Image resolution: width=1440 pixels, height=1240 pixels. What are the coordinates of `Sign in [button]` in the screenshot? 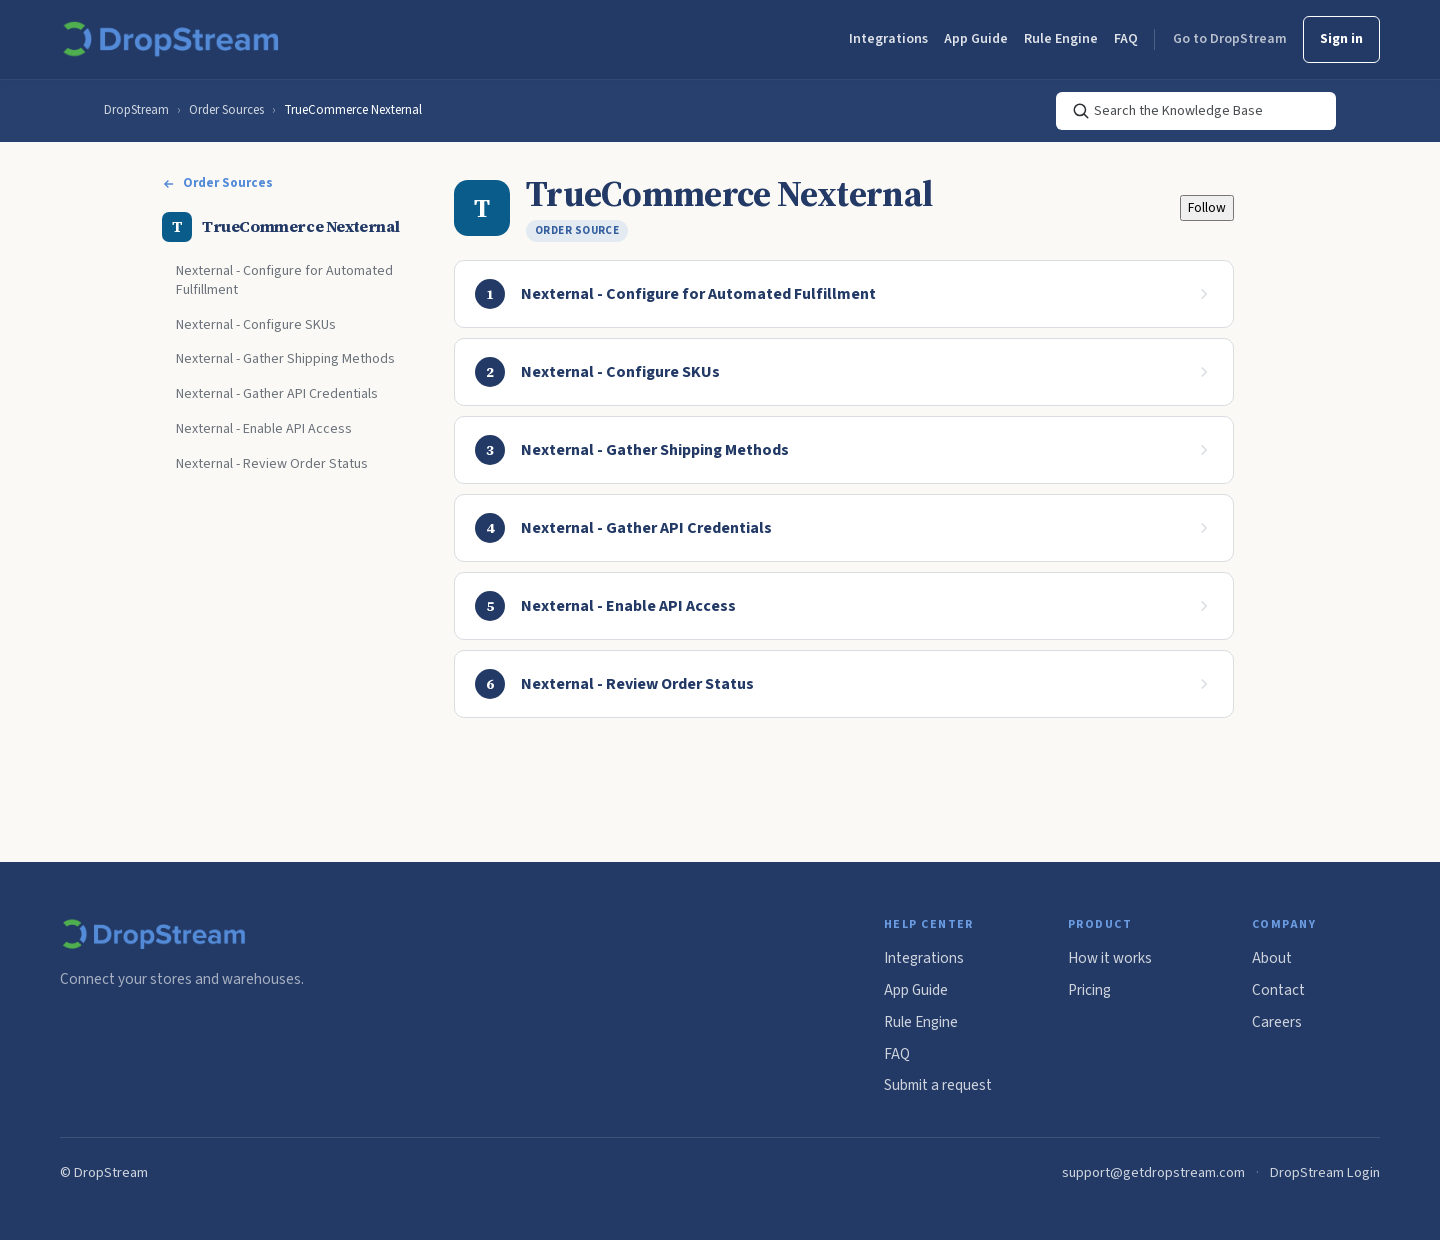 It's located at (1341, 39).